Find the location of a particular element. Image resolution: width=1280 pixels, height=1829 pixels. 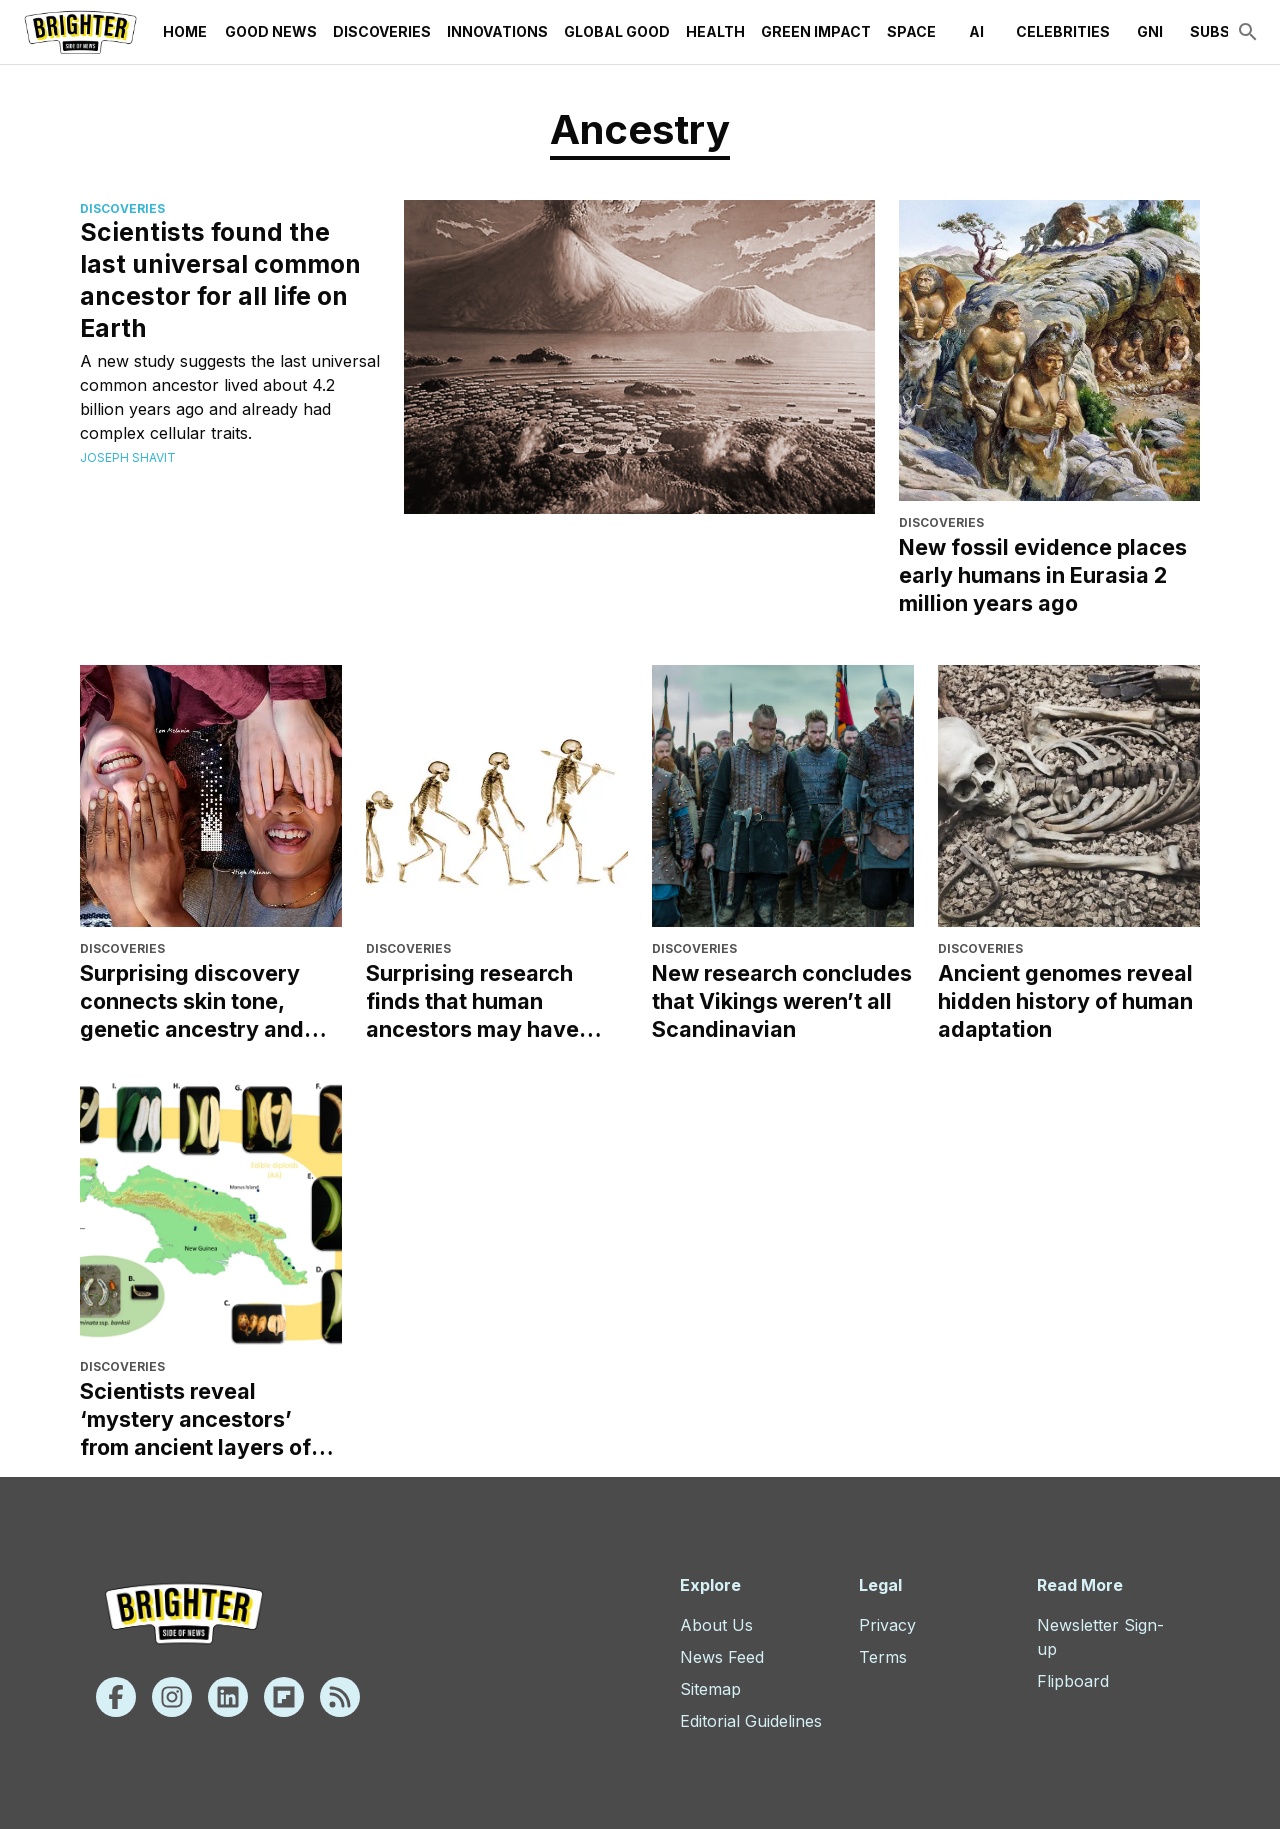

Surprising research finds that human ancestors may have evolved in Europe, not Africa is located at coordinates (482, 1001).